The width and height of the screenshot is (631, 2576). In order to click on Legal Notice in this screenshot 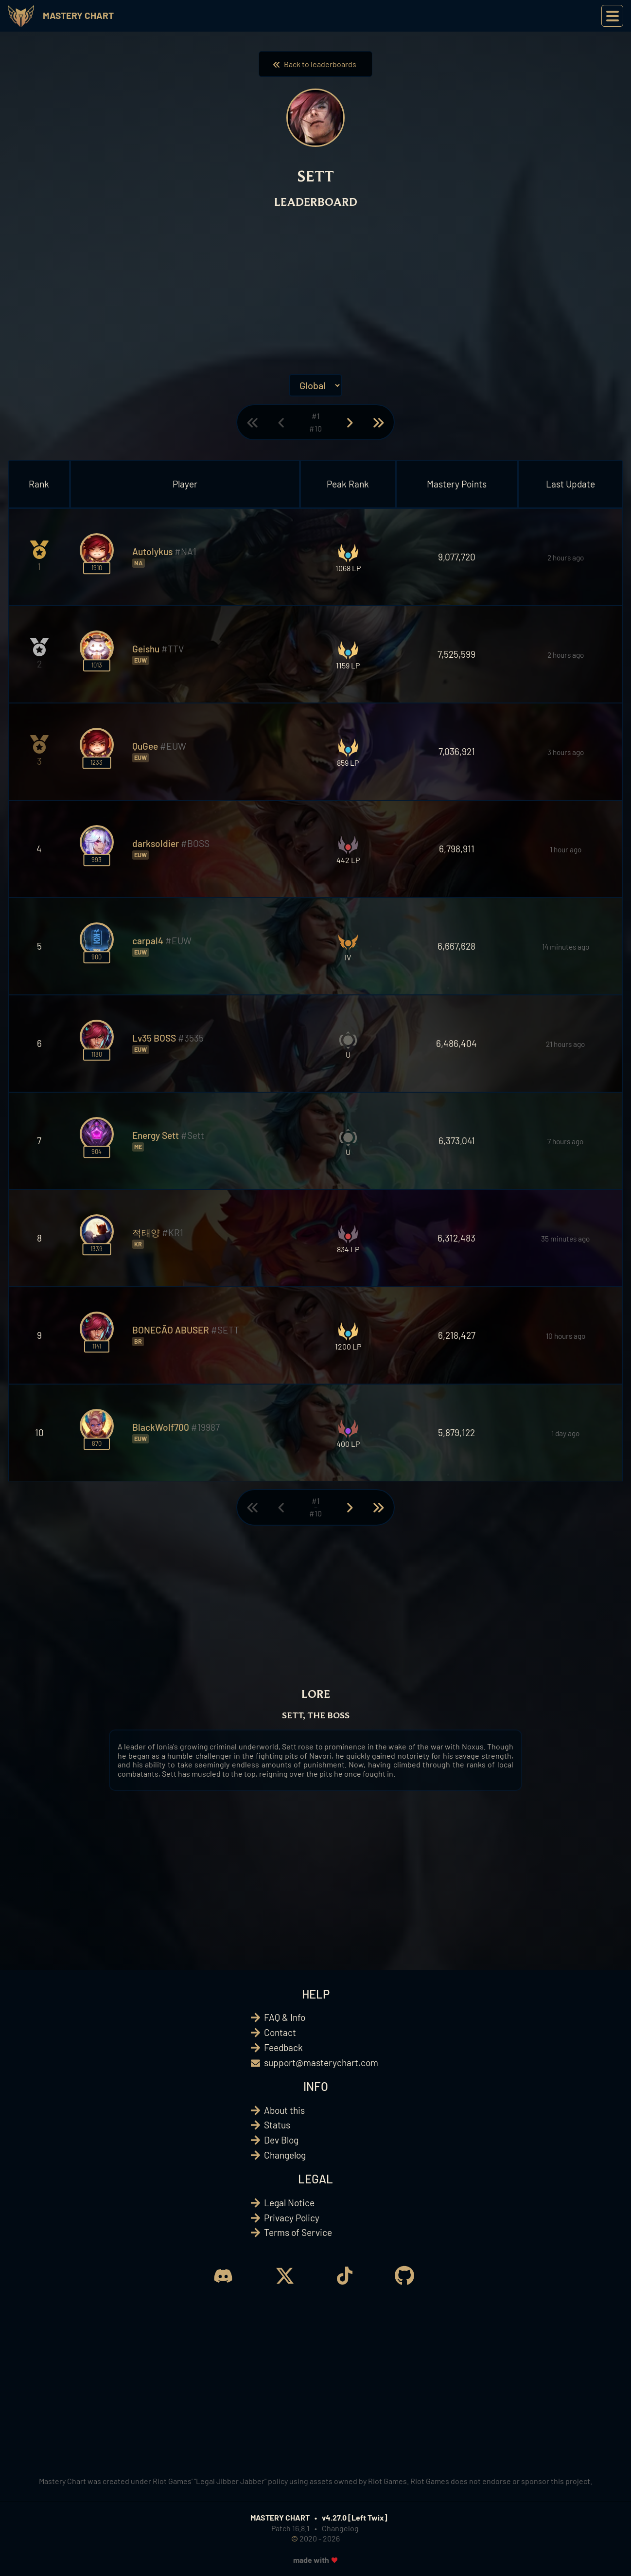, I will do `click(289, 2202)`.